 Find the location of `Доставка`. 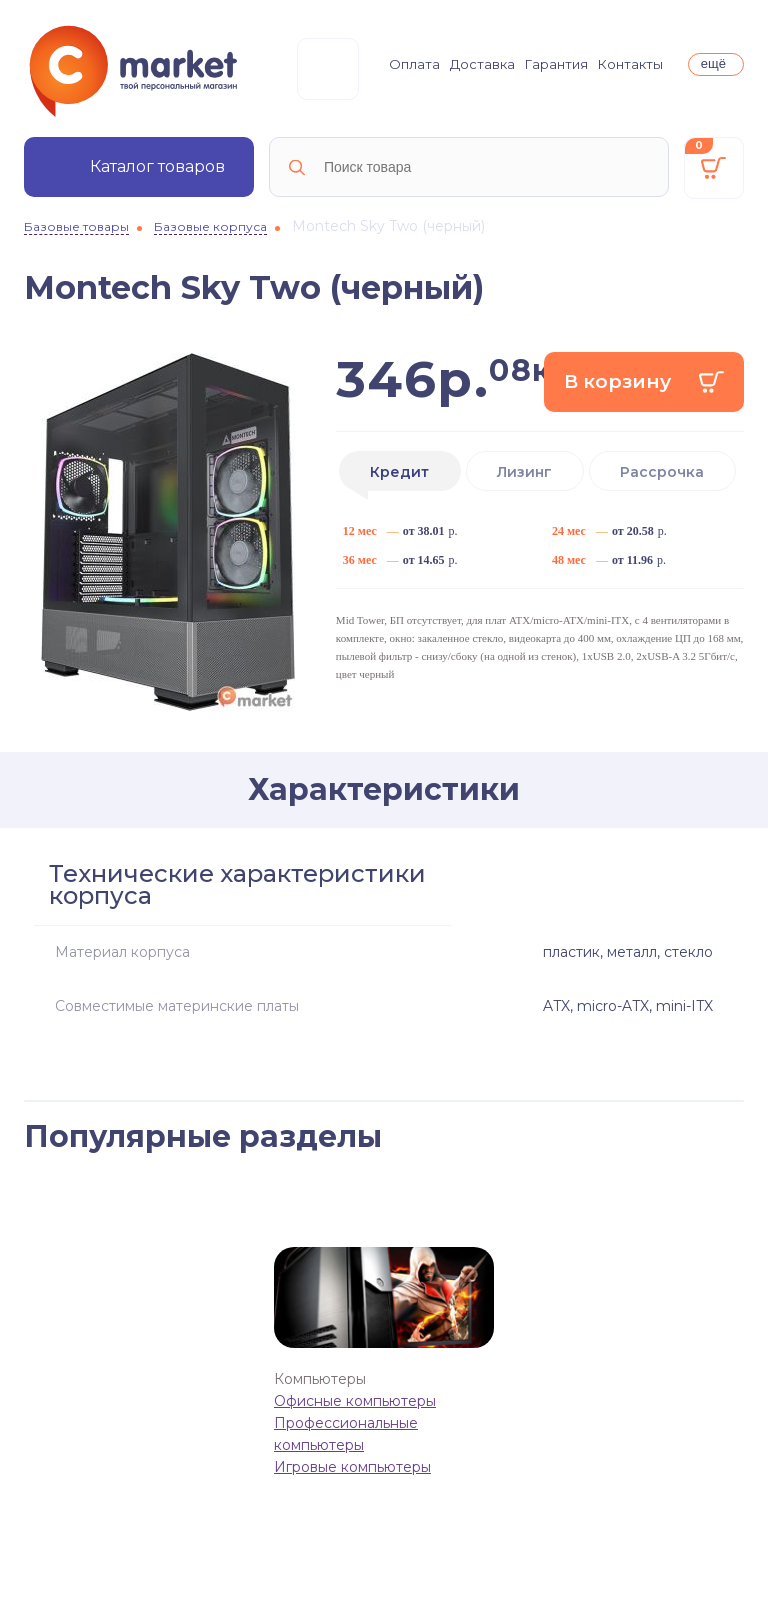

Доставка is located at coordinates (482, 64).